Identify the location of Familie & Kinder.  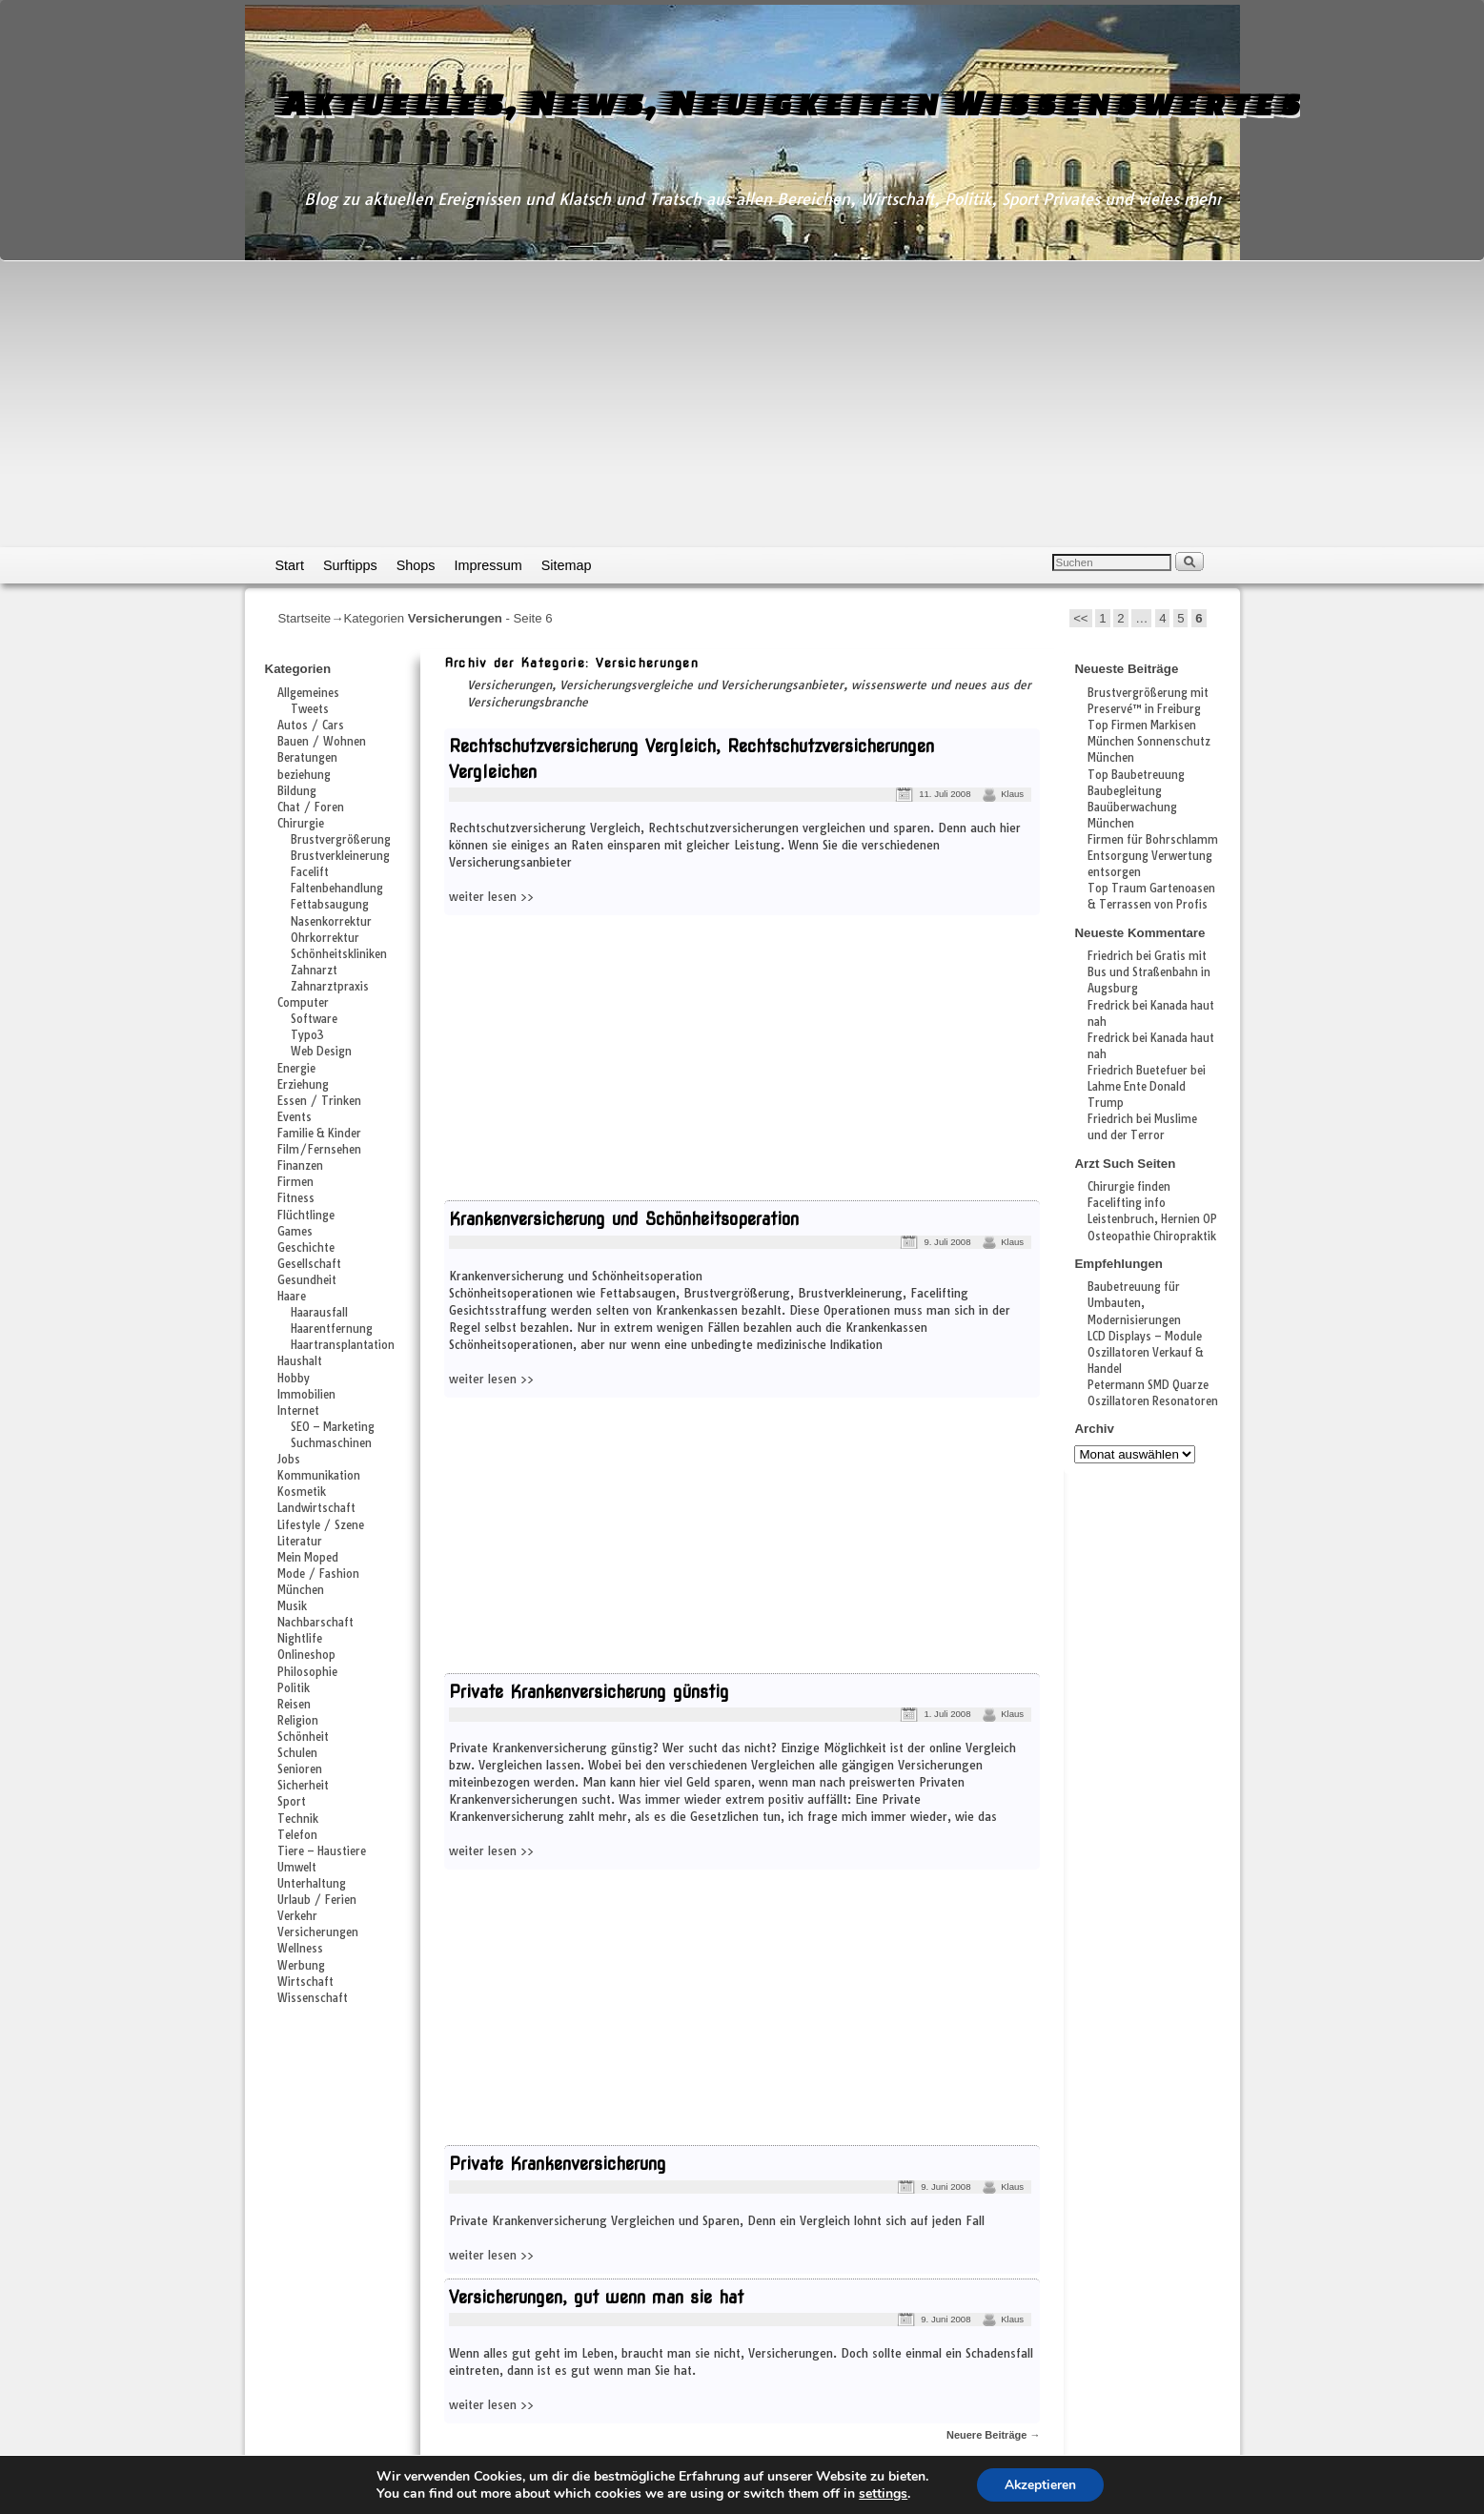
(319, 1133).